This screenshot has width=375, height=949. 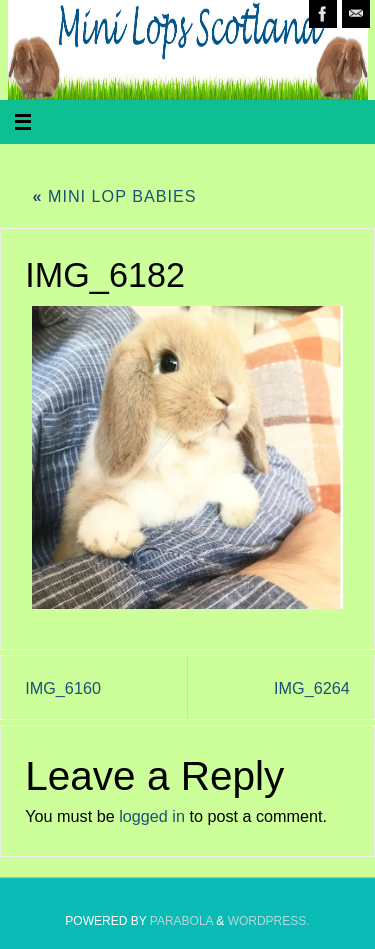 What do you see at coordinates (63, 688) in the screenshot?
I see `IMG_6160` at bounding box center [63, 688].